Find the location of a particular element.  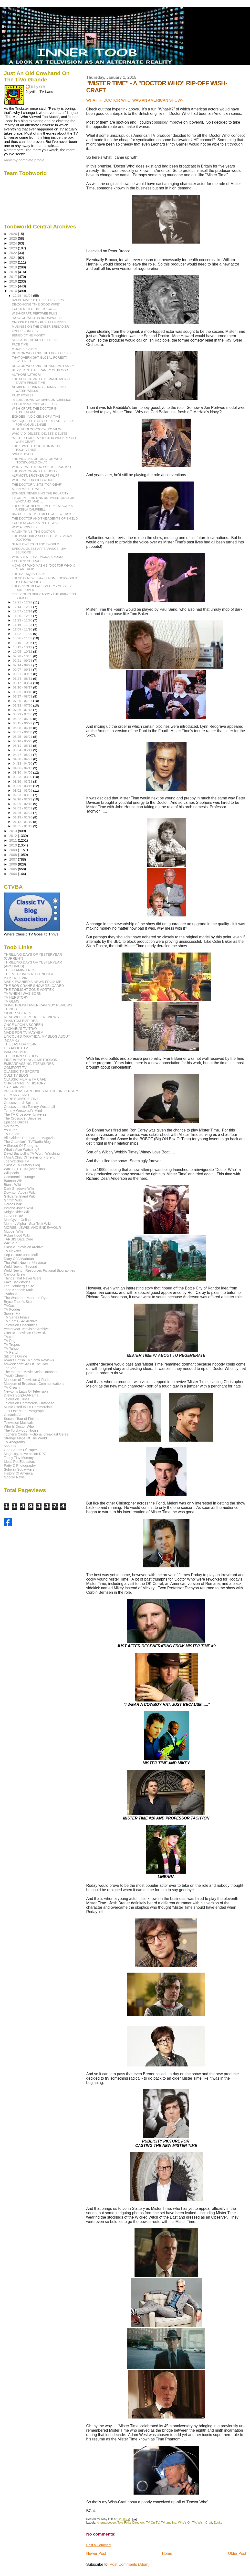

TV WHEN I WAS BORN is located at coordinates (23, 993).